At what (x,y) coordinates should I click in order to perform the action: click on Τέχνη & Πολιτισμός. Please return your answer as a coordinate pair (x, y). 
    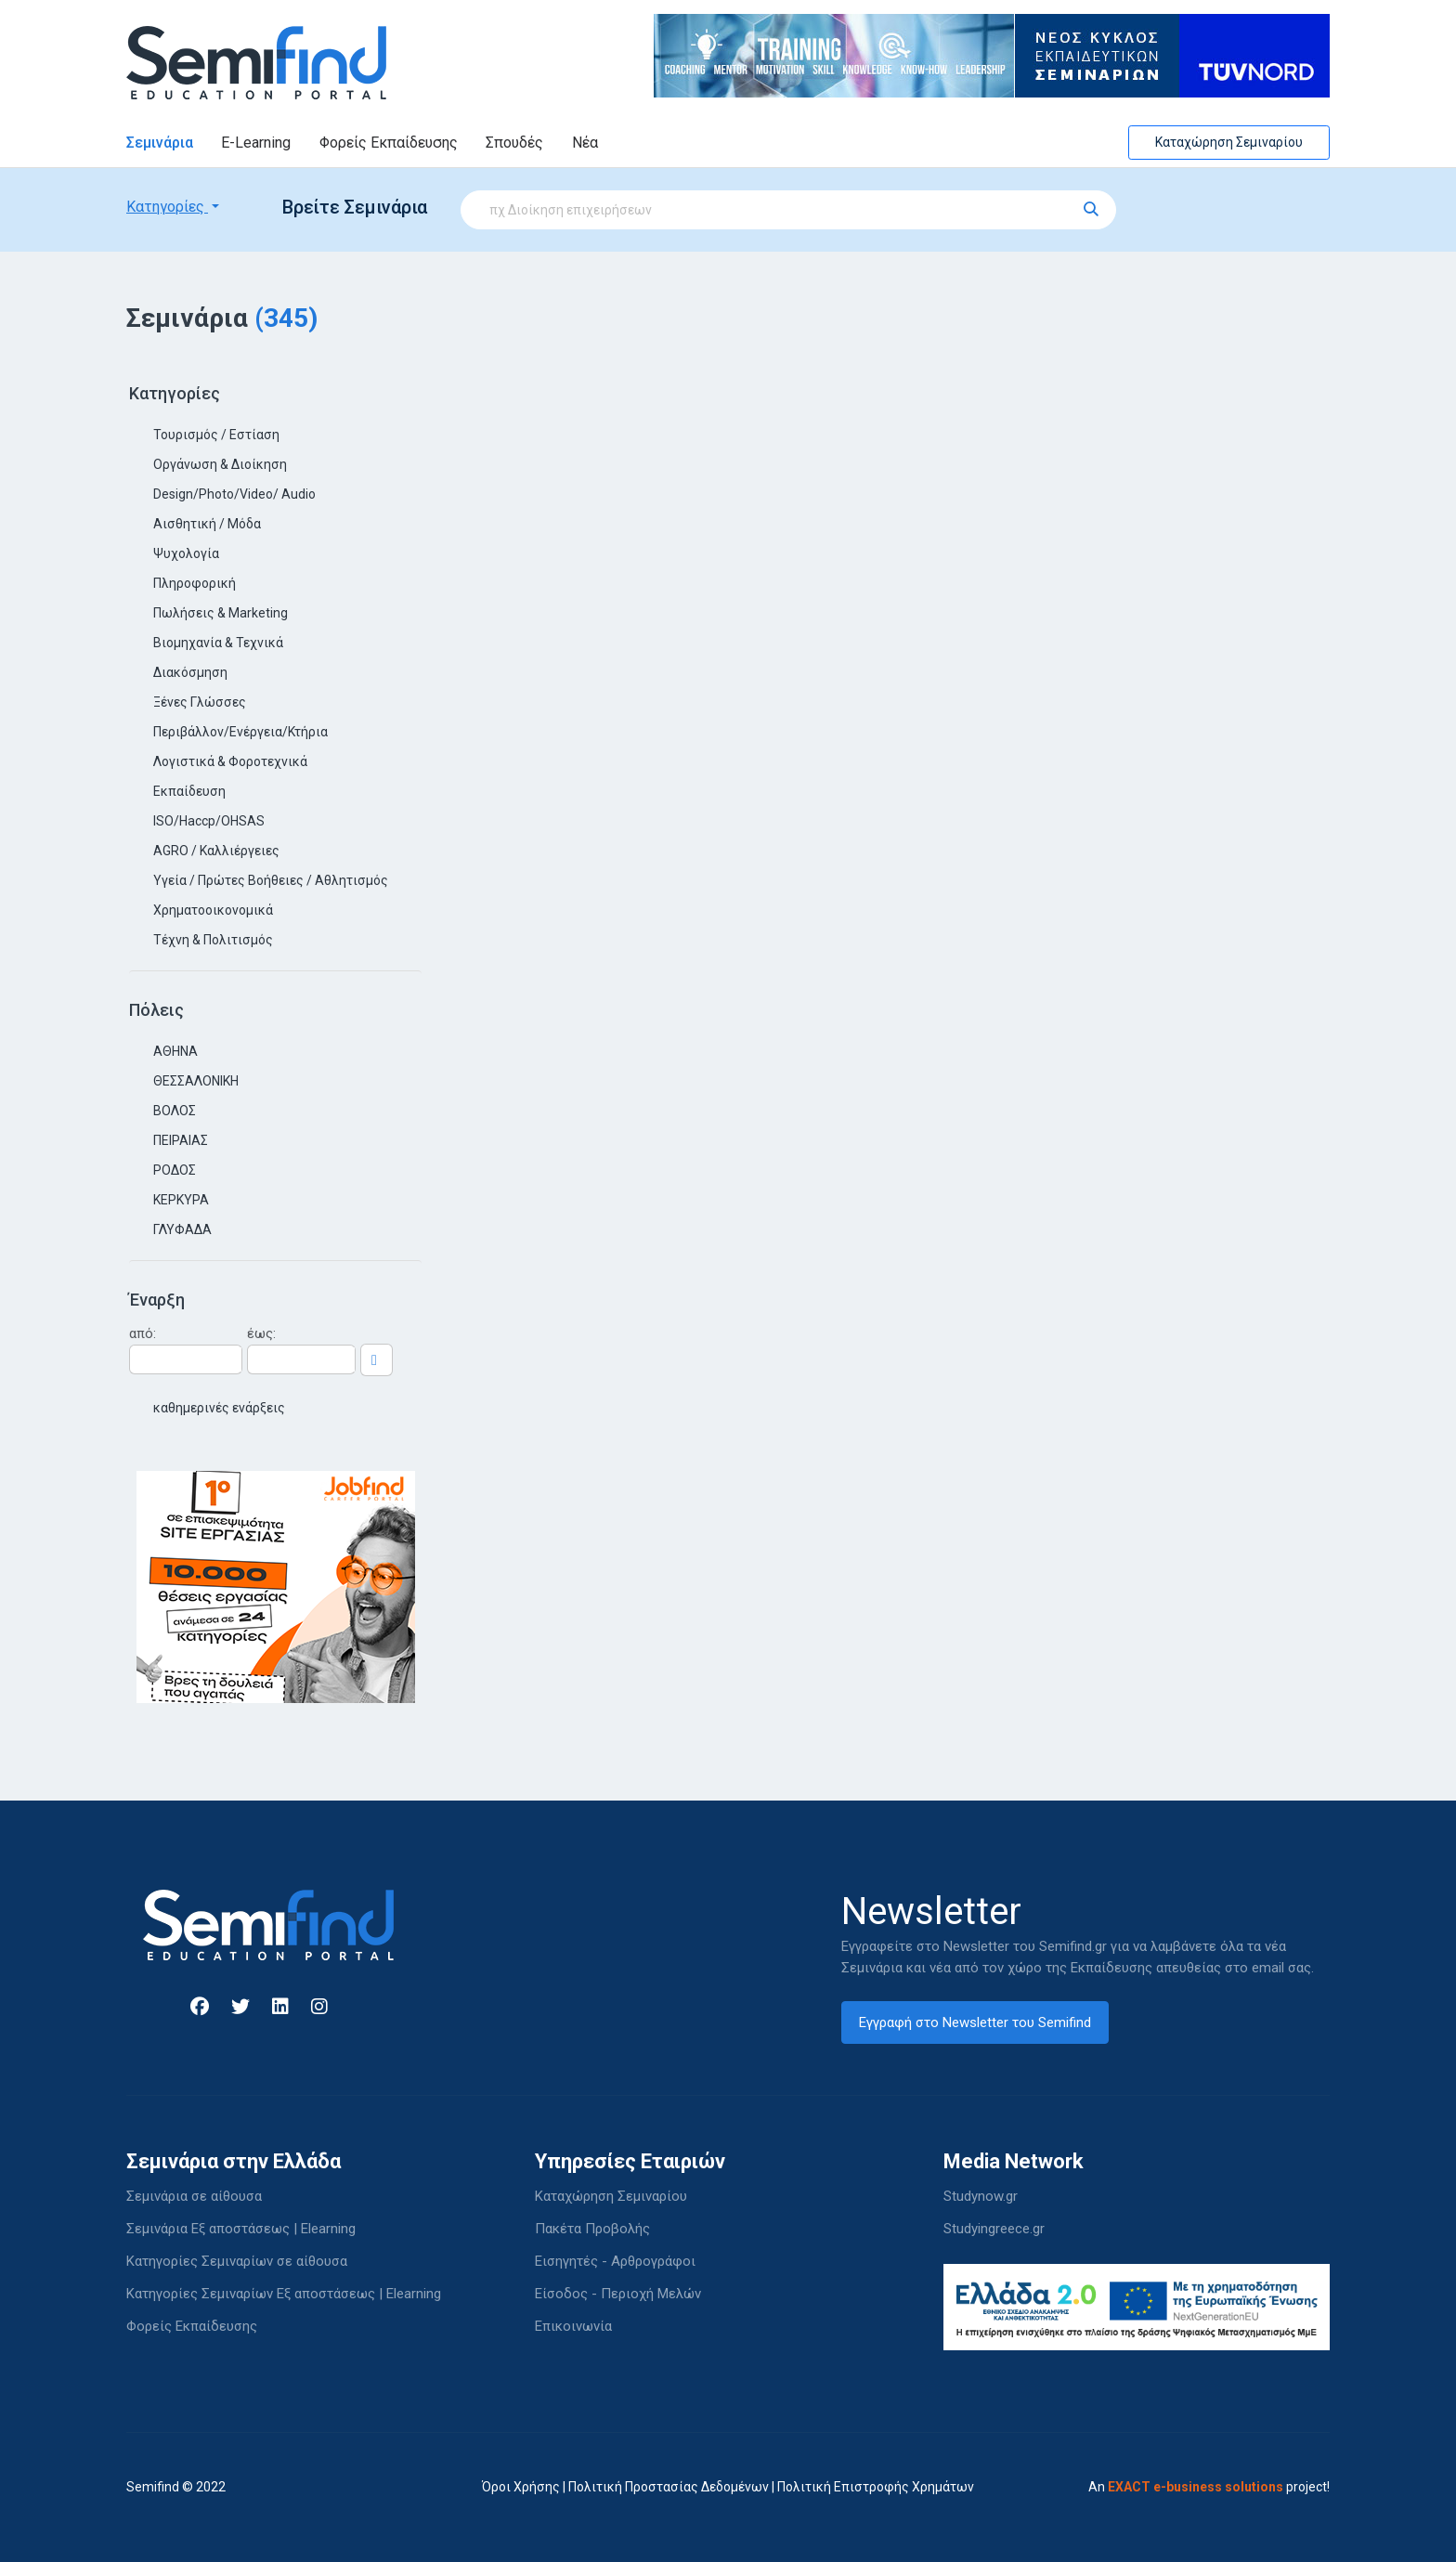
    Looking at the image, I should click on (213, 939).